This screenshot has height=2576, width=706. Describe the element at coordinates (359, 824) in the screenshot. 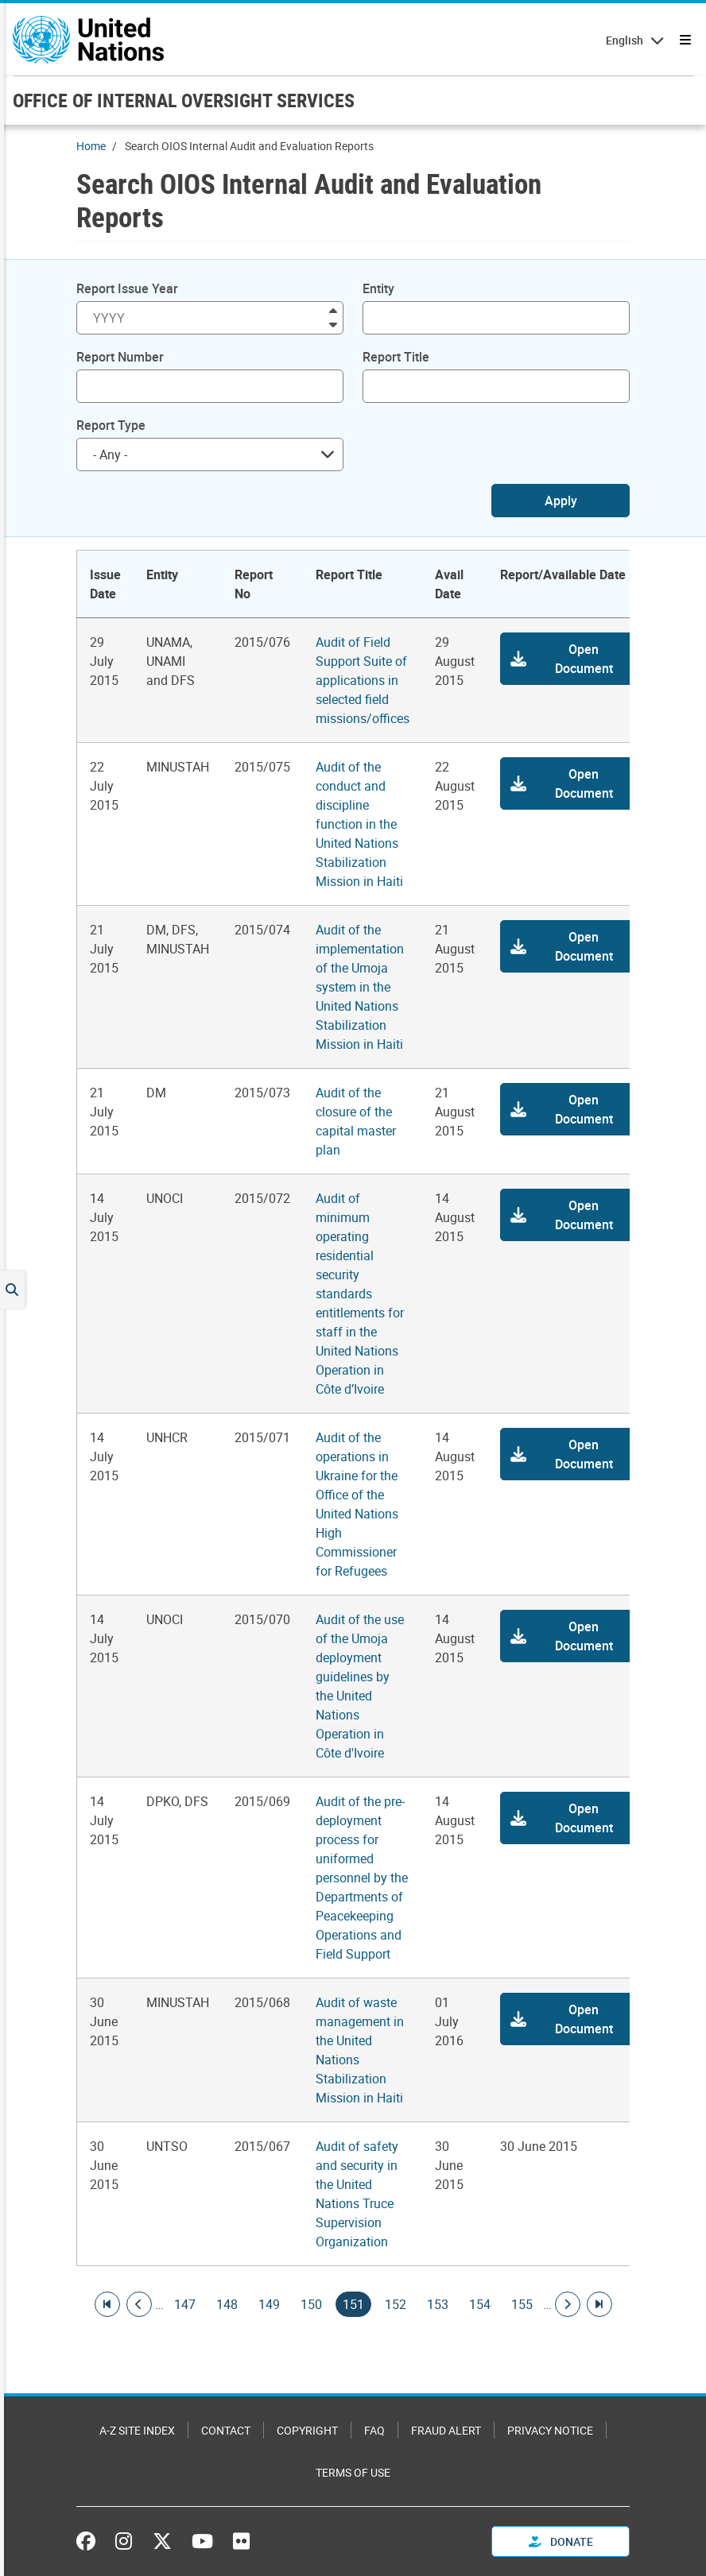

I see `Audit of the conduct and discipline function in the United Nations Stabilization Mission in Haiti` at that location.